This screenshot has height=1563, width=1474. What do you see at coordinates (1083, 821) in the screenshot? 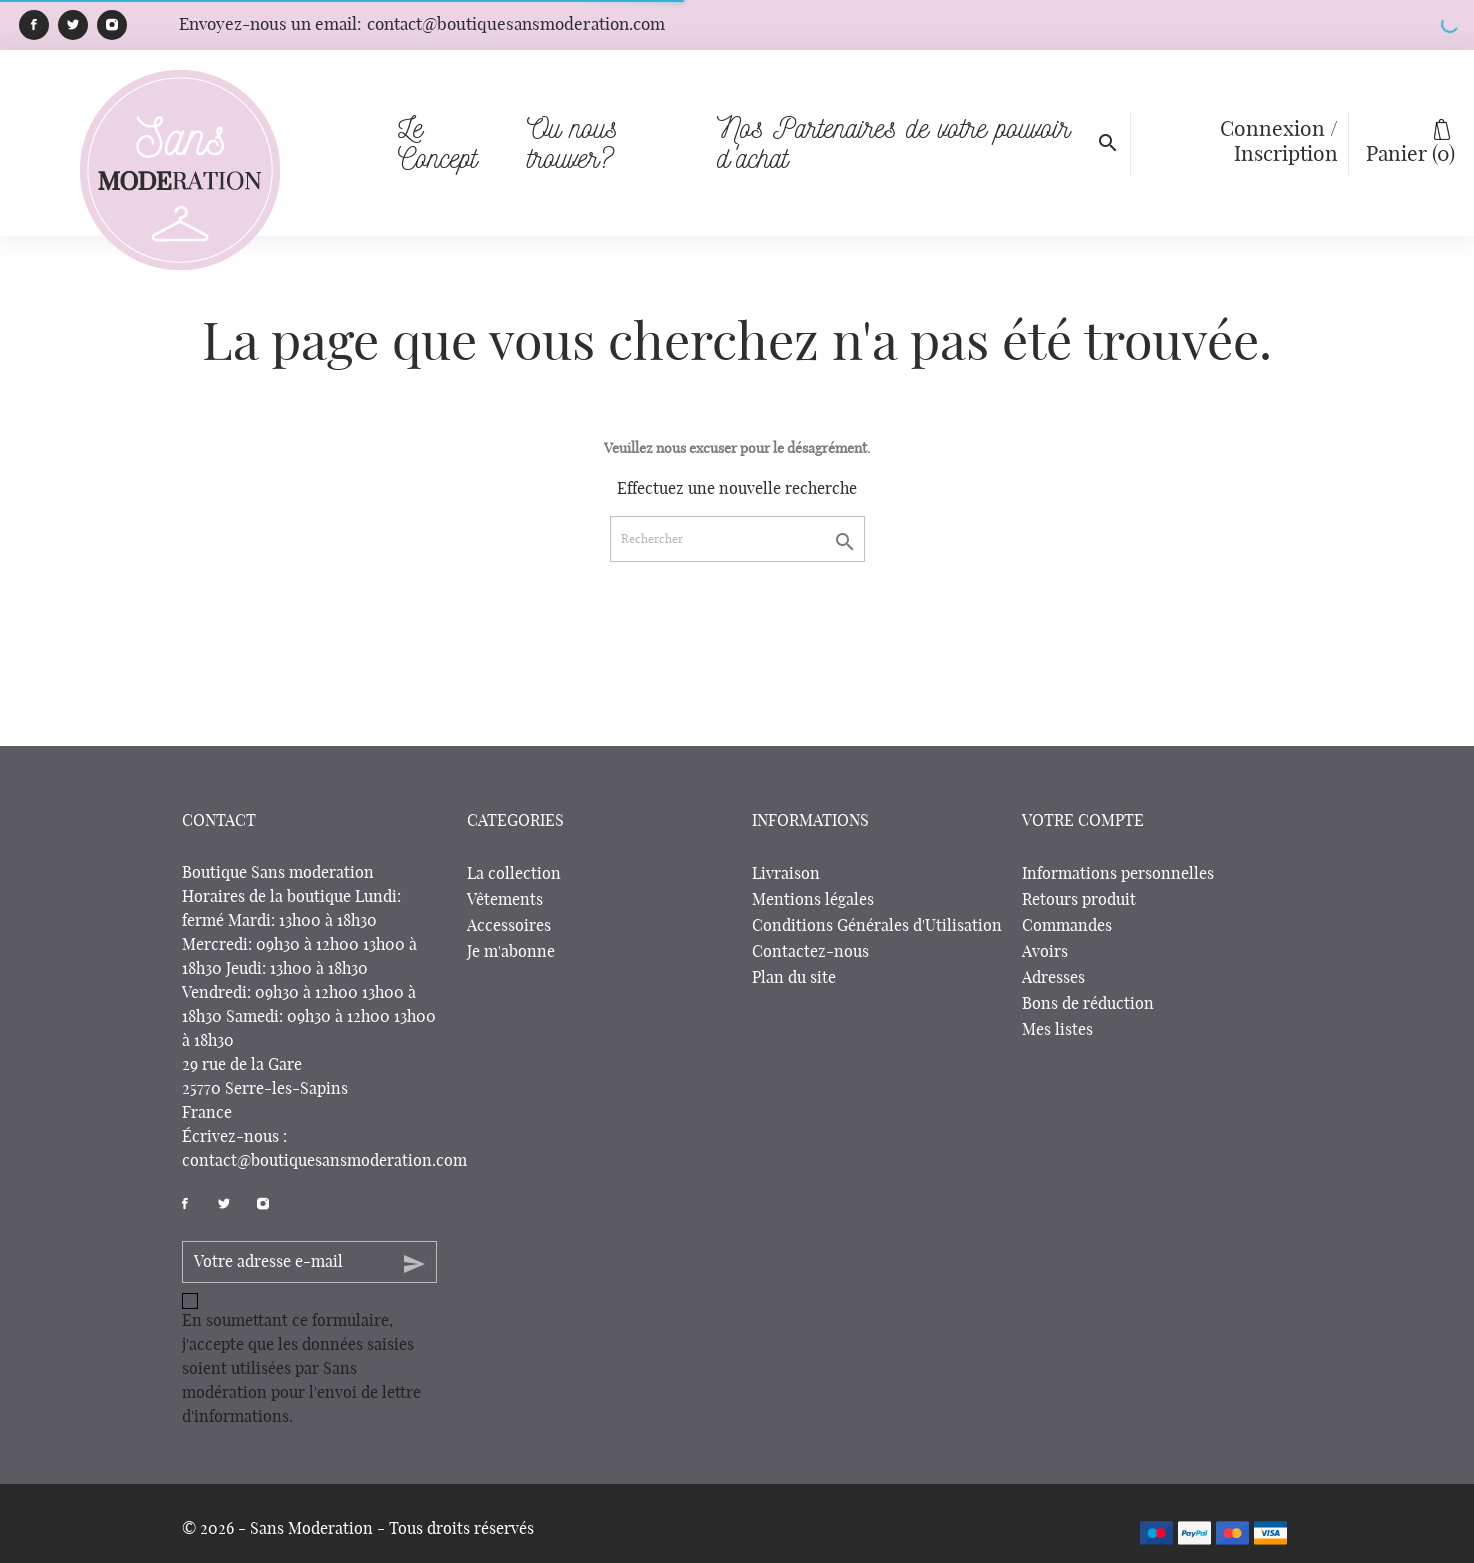
I see `Votre compte` at bounding box center [1083, 821].